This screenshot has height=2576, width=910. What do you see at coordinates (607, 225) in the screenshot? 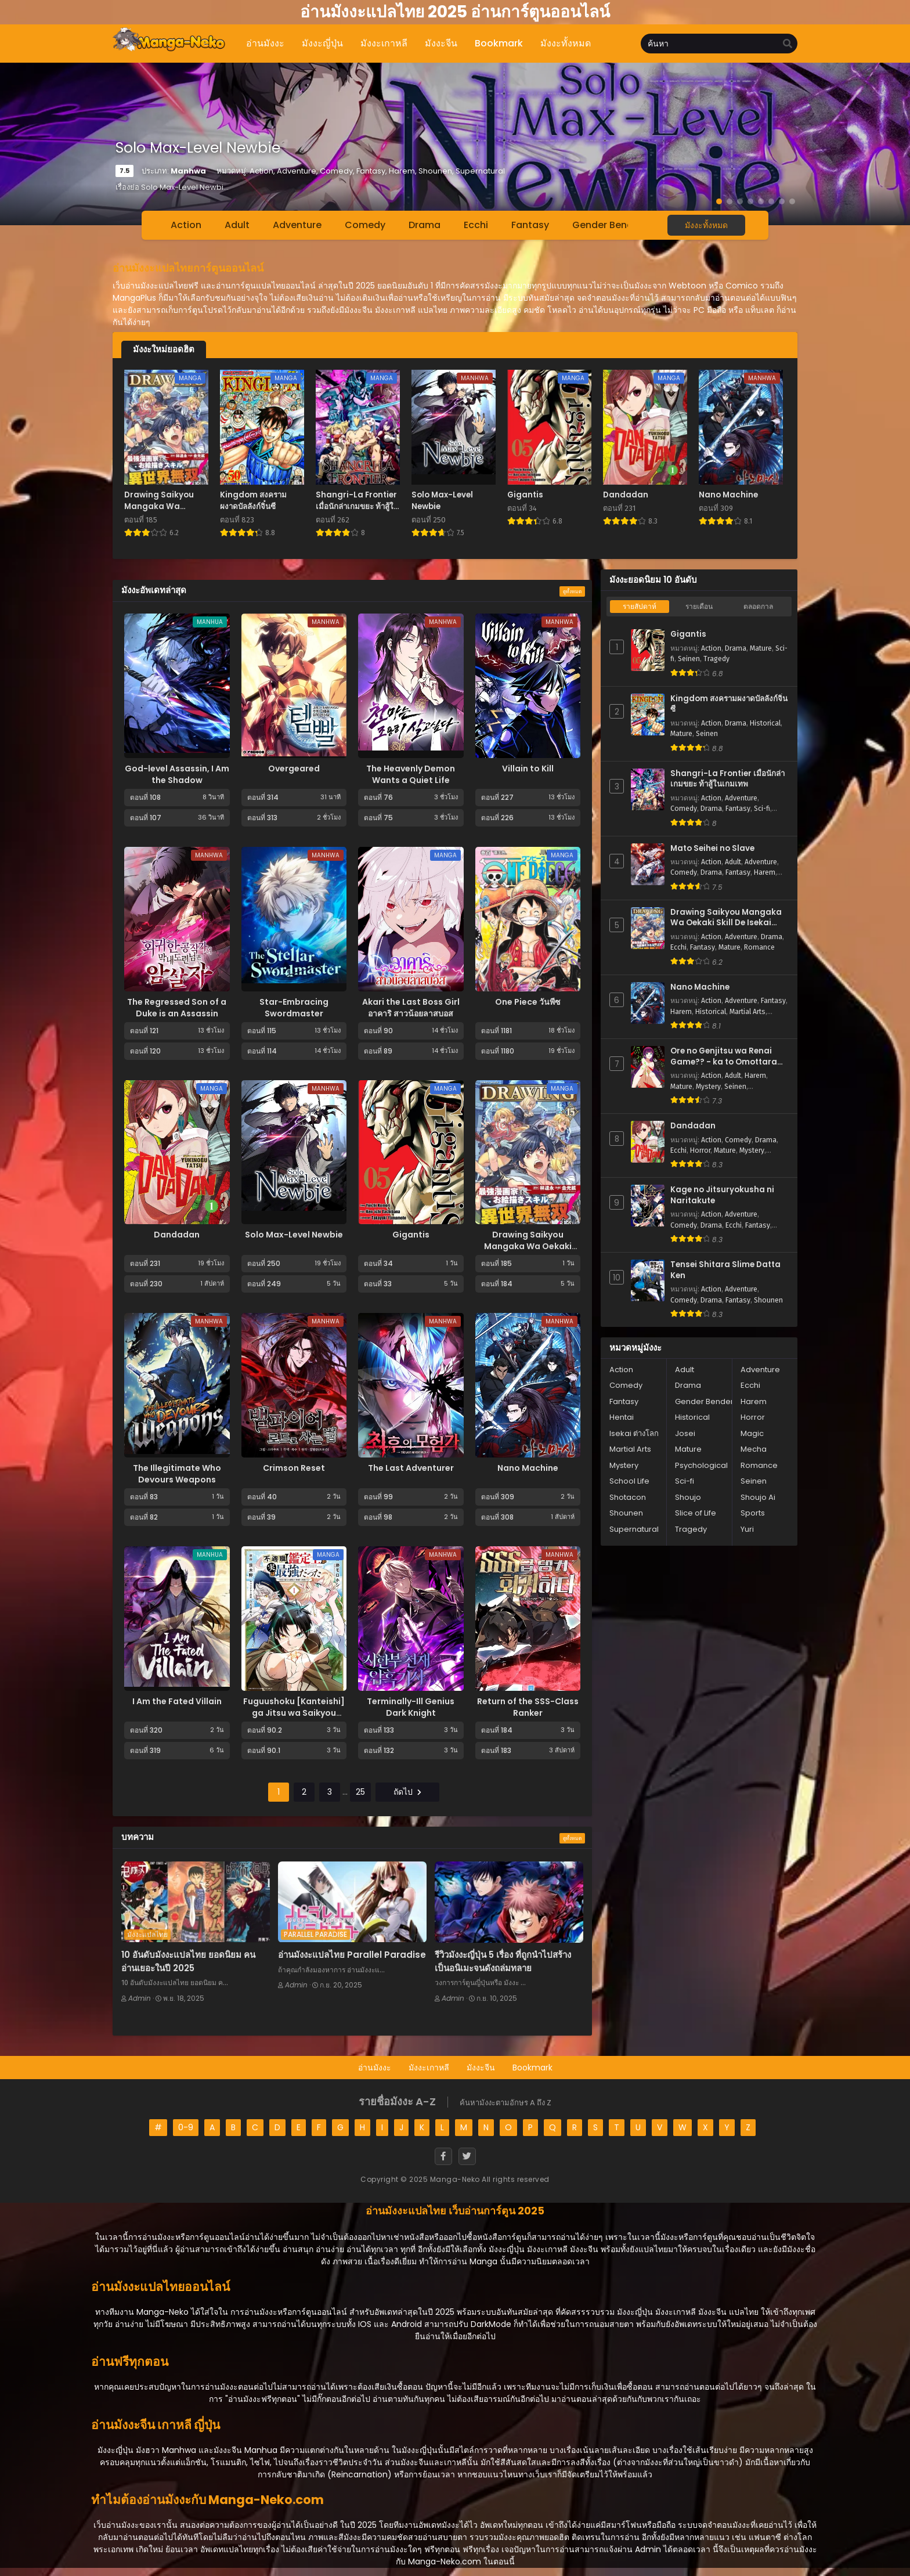
I see `Gender Bender` at bounding box center [607, 225].